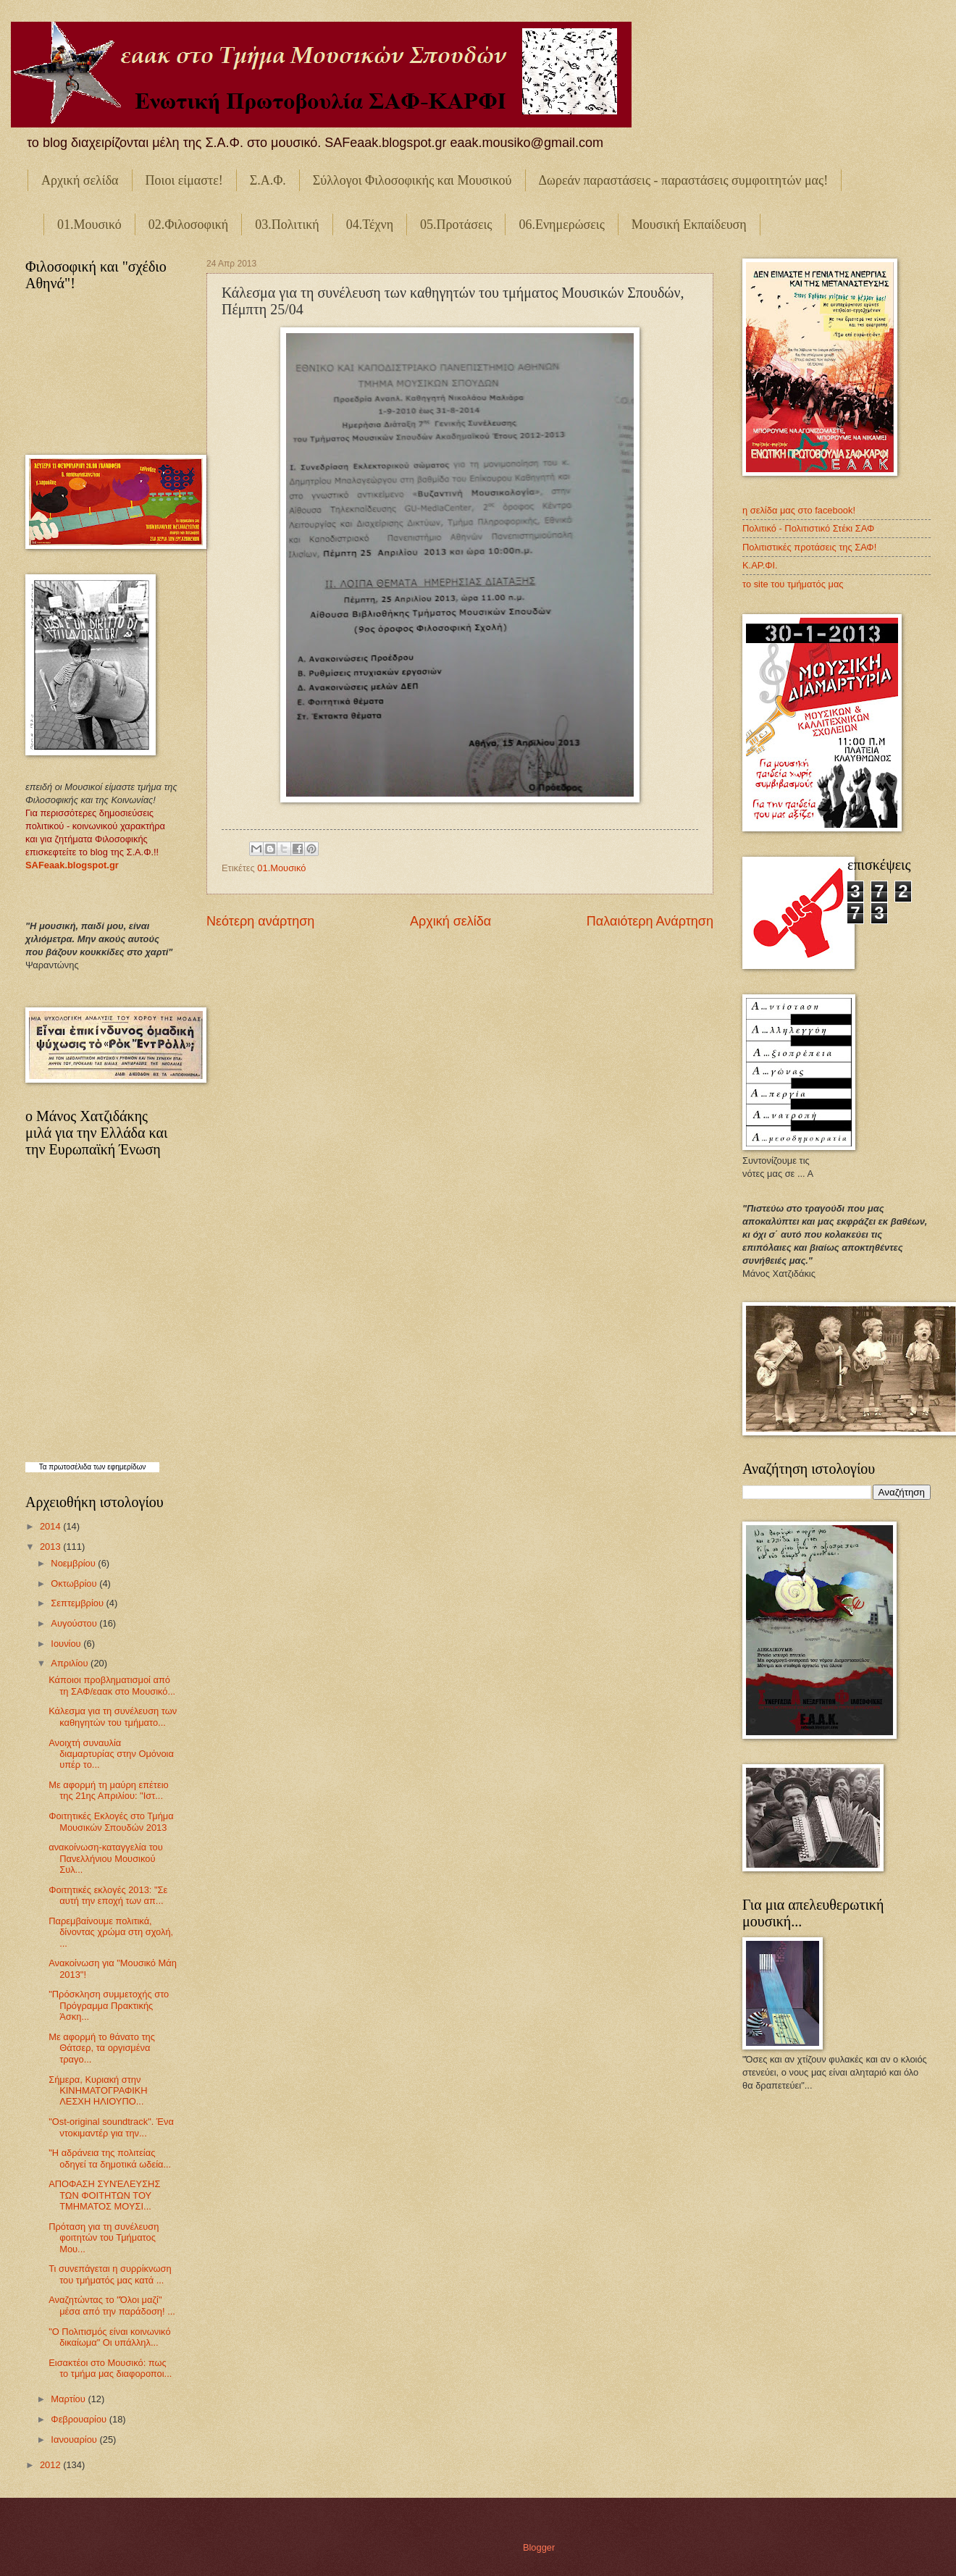  I want to click on η σελίδα μας στο facebook!, so click(798, 510).